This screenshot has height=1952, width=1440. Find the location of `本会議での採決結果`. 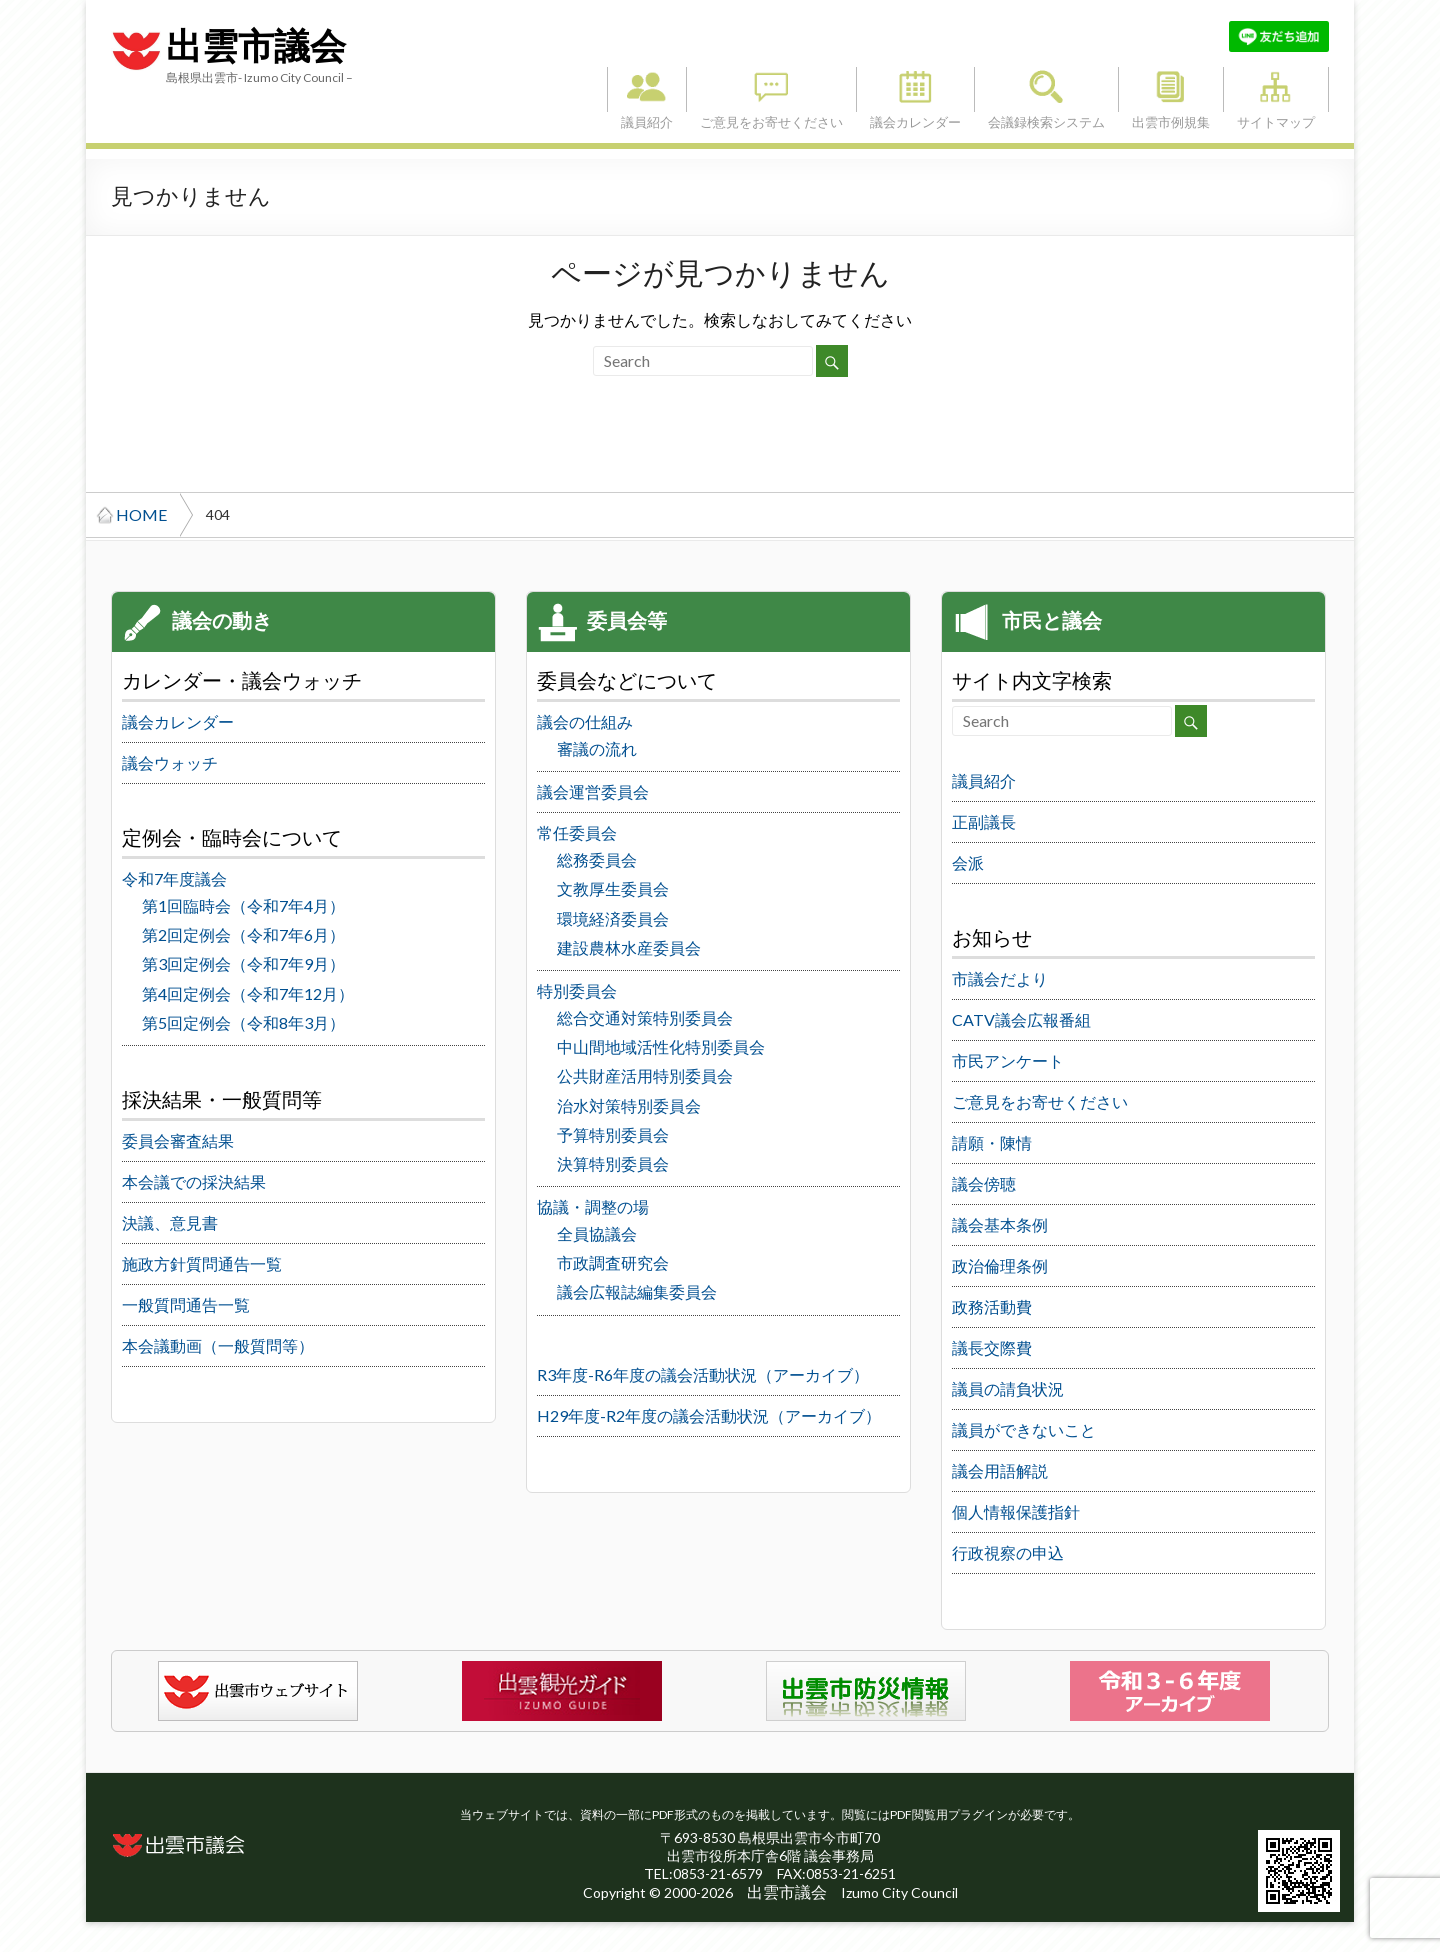

本会議での採決結果 is located at coordinates (194, 1181).